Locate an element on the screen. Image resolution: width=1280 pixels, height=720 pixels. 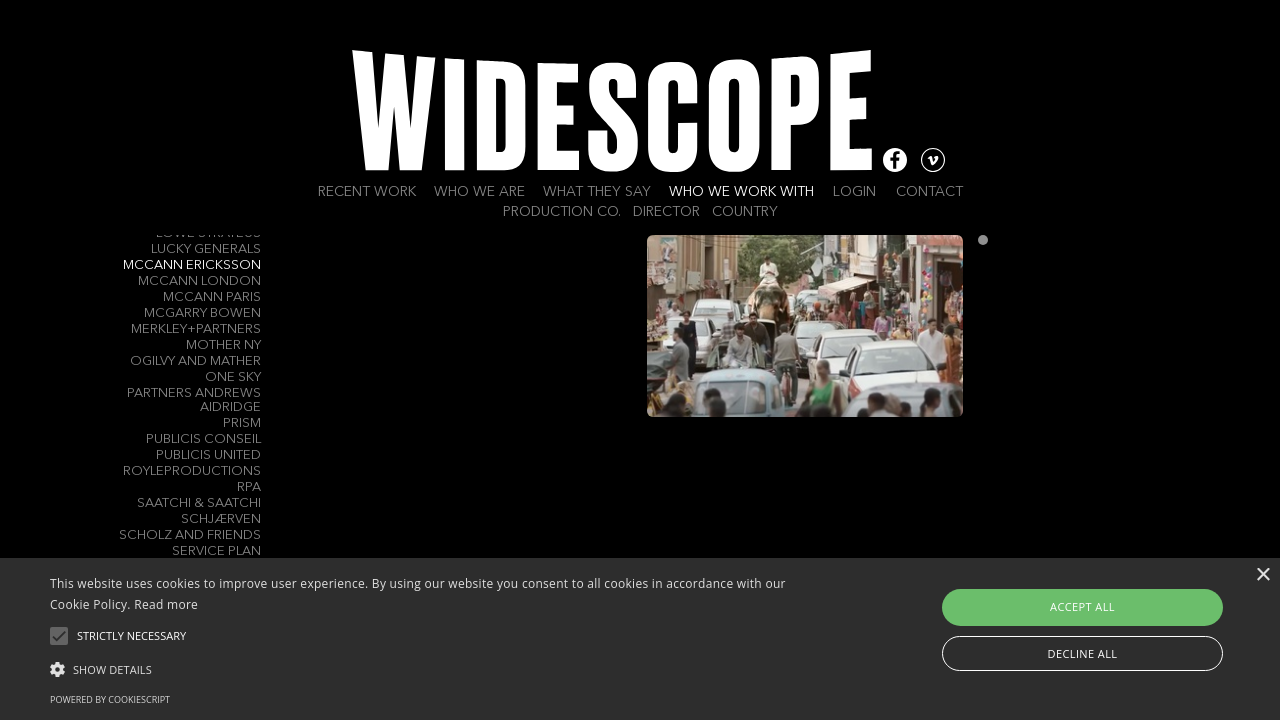
Saatchi & Saatchi is located at coordinates (199, 503).